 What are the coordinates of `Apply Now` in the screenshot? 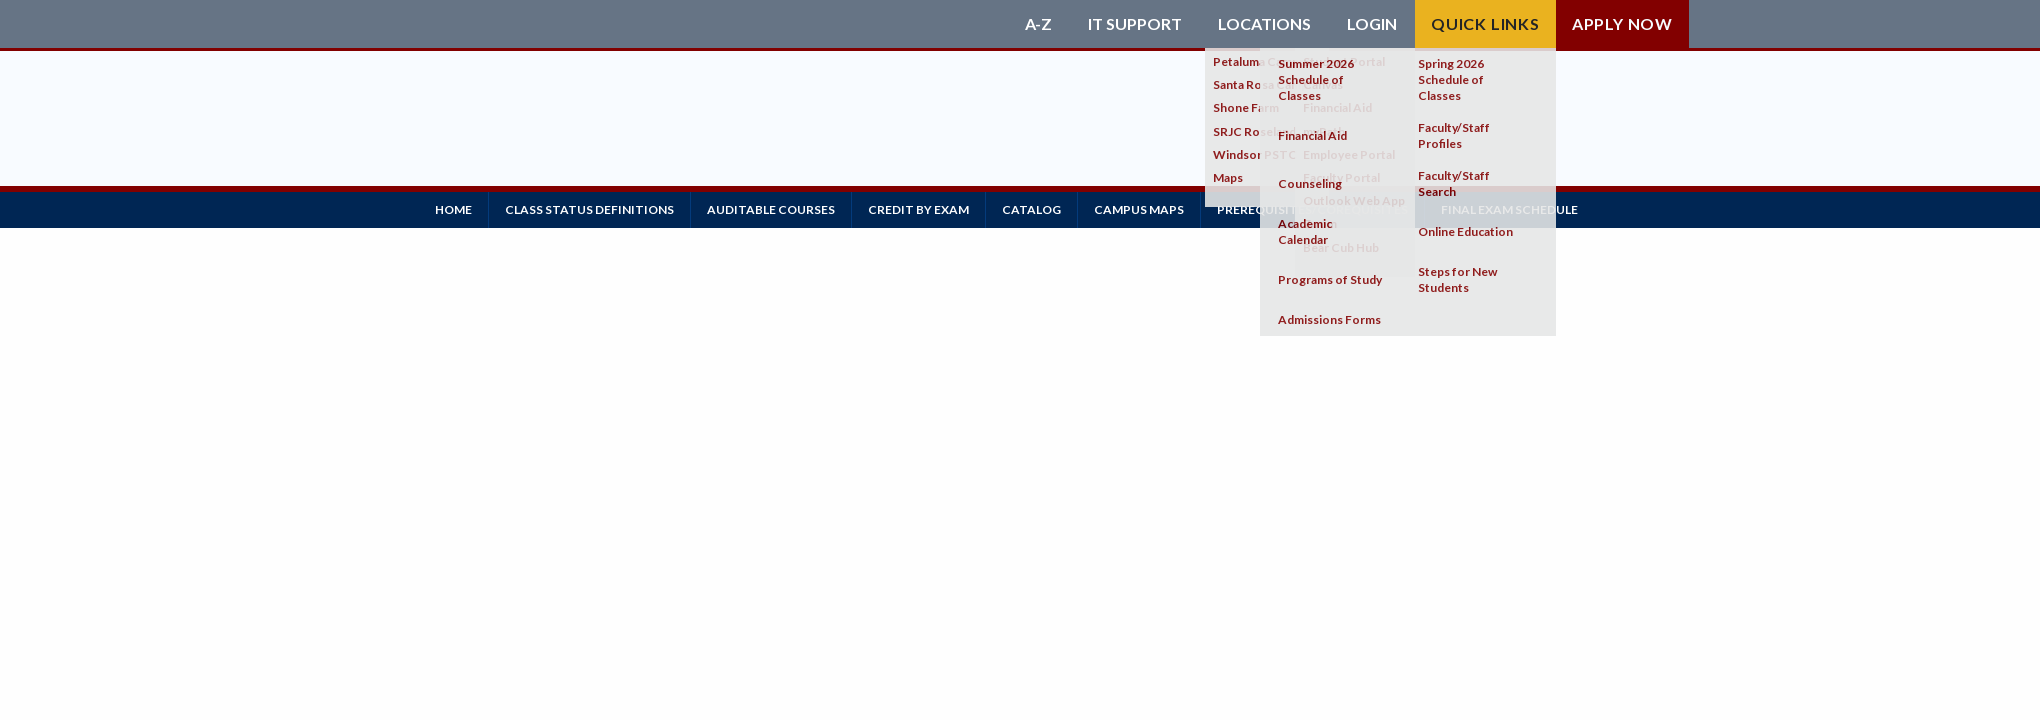 It's located at (1622, 23).